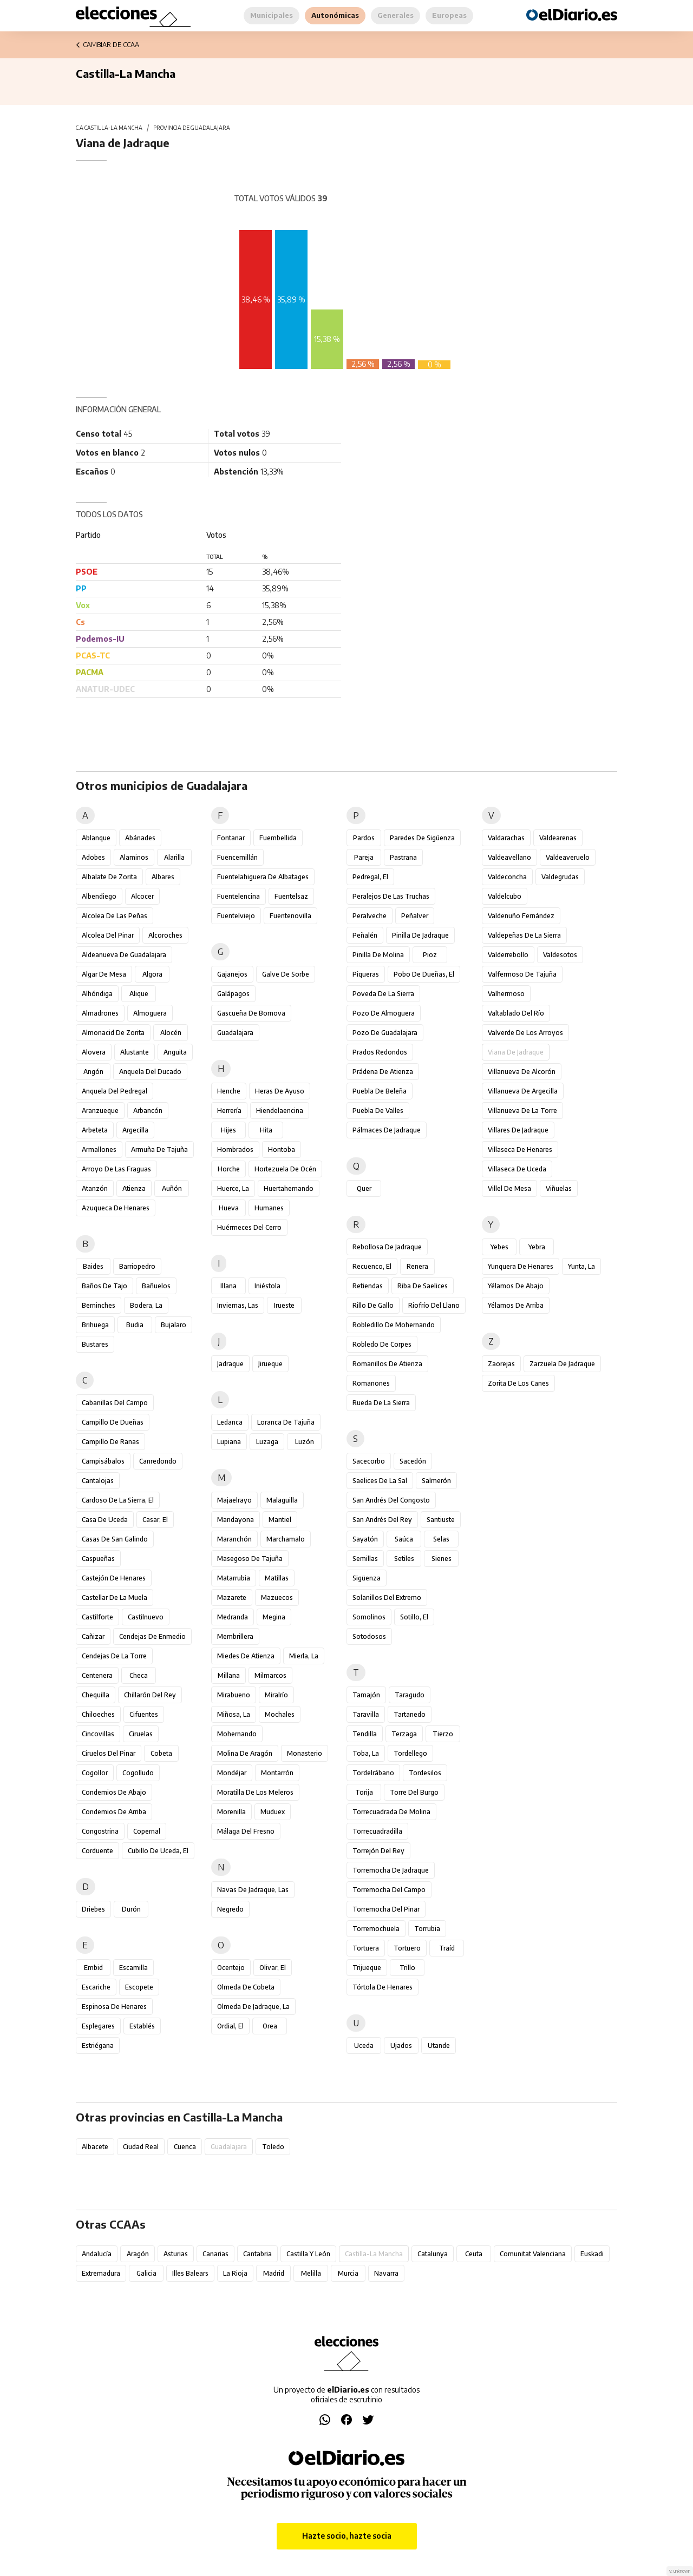 The image size is (693, 2576). I want to click on Aldeanueva de Guadalajara, so click(124, 955).